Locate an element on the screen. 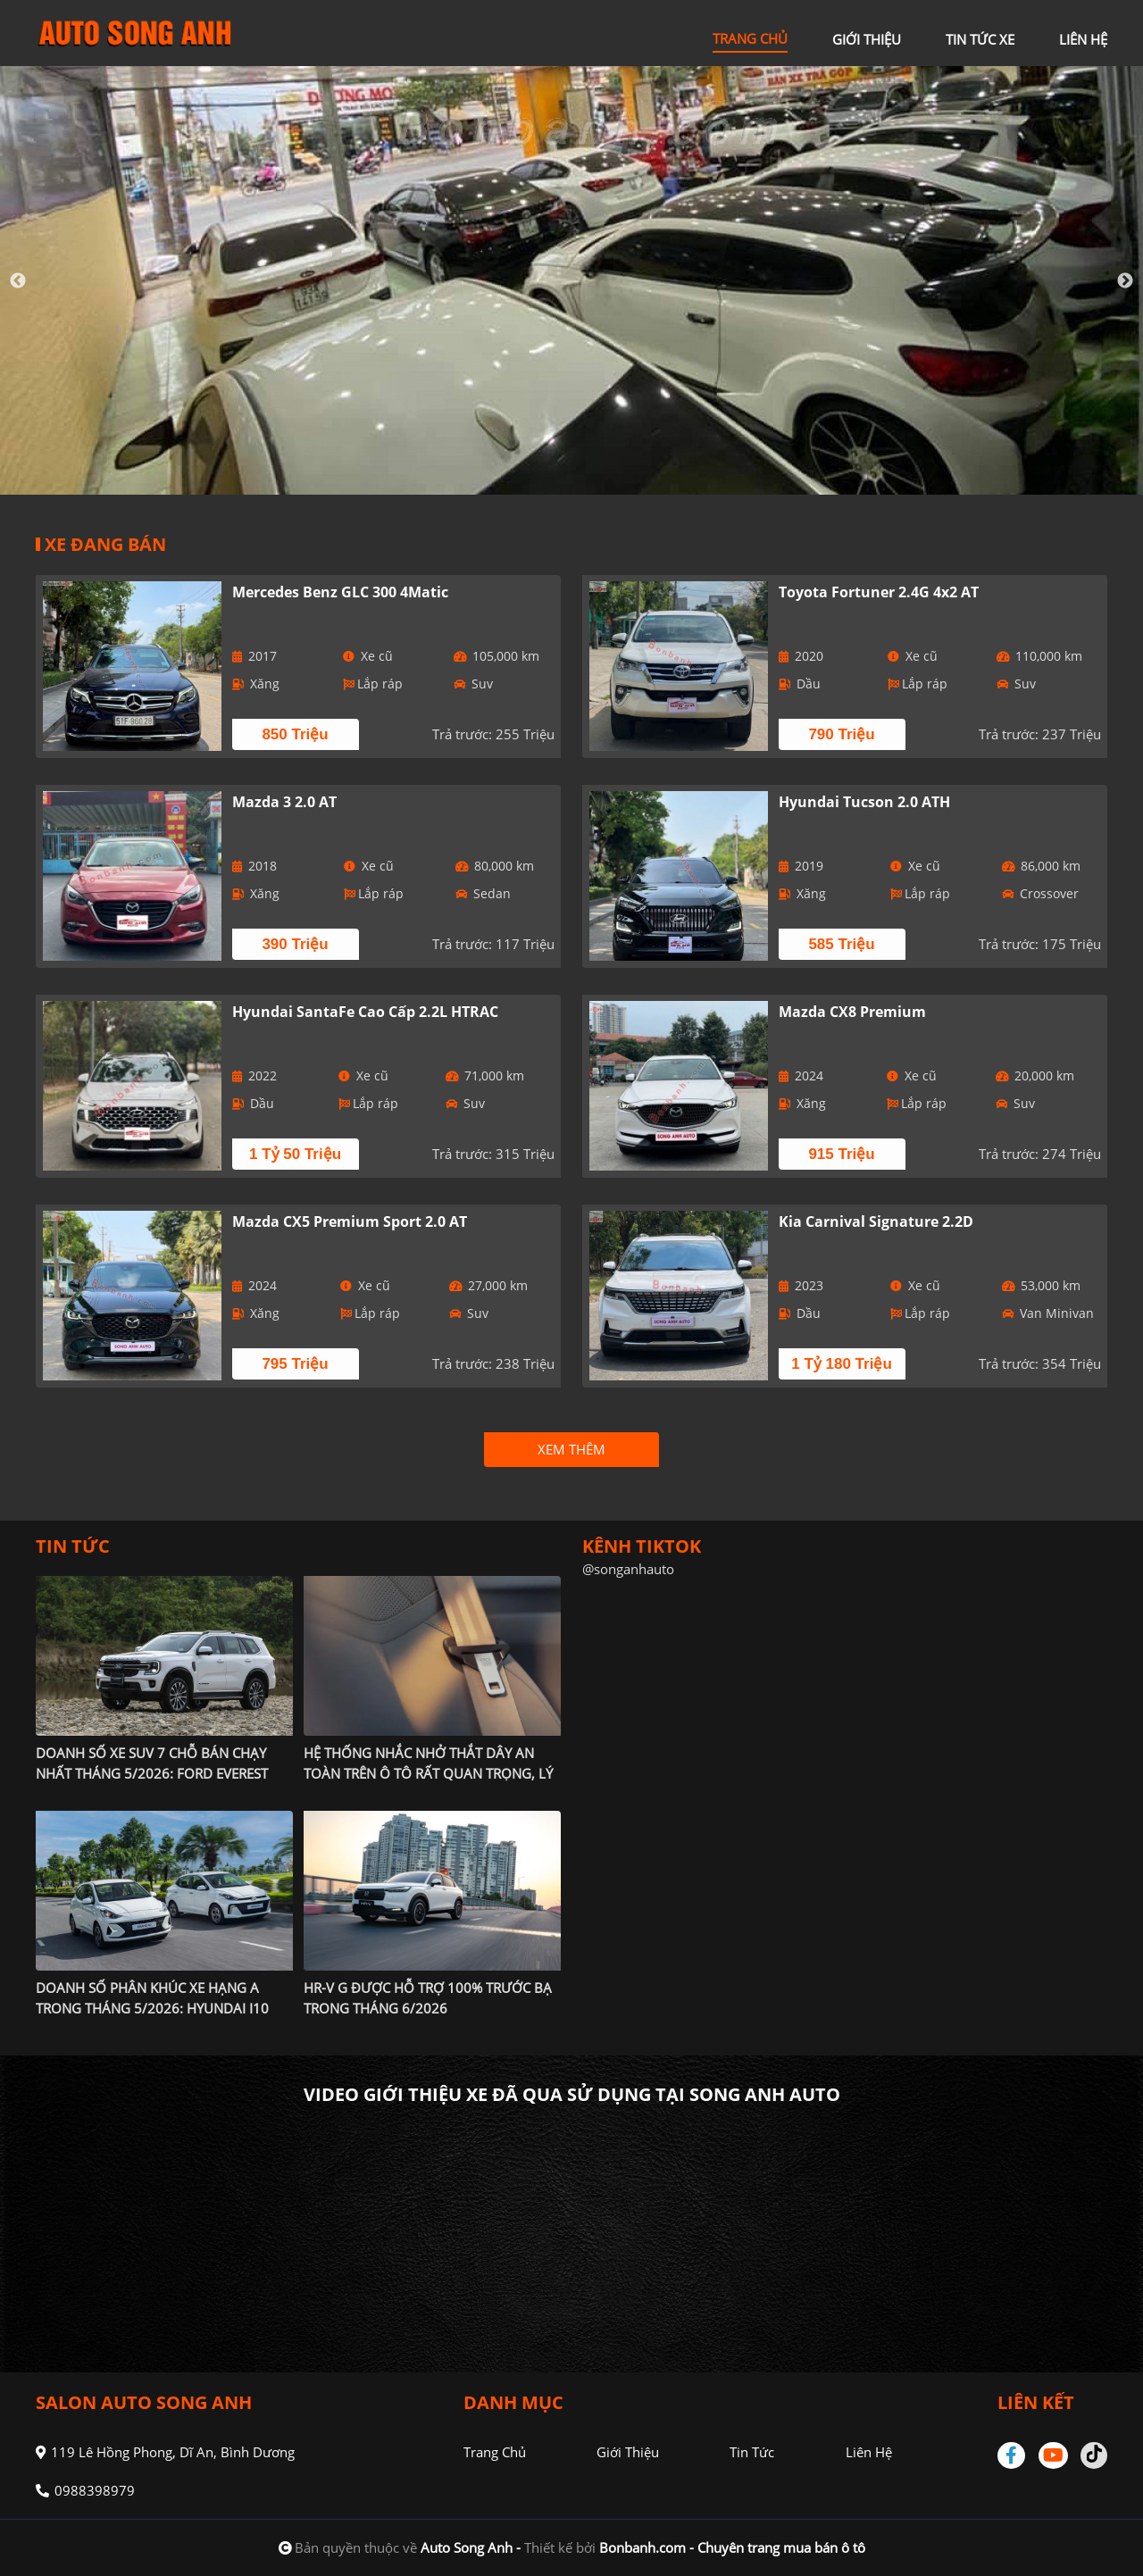  Next is located at coordinates (1125, 281).